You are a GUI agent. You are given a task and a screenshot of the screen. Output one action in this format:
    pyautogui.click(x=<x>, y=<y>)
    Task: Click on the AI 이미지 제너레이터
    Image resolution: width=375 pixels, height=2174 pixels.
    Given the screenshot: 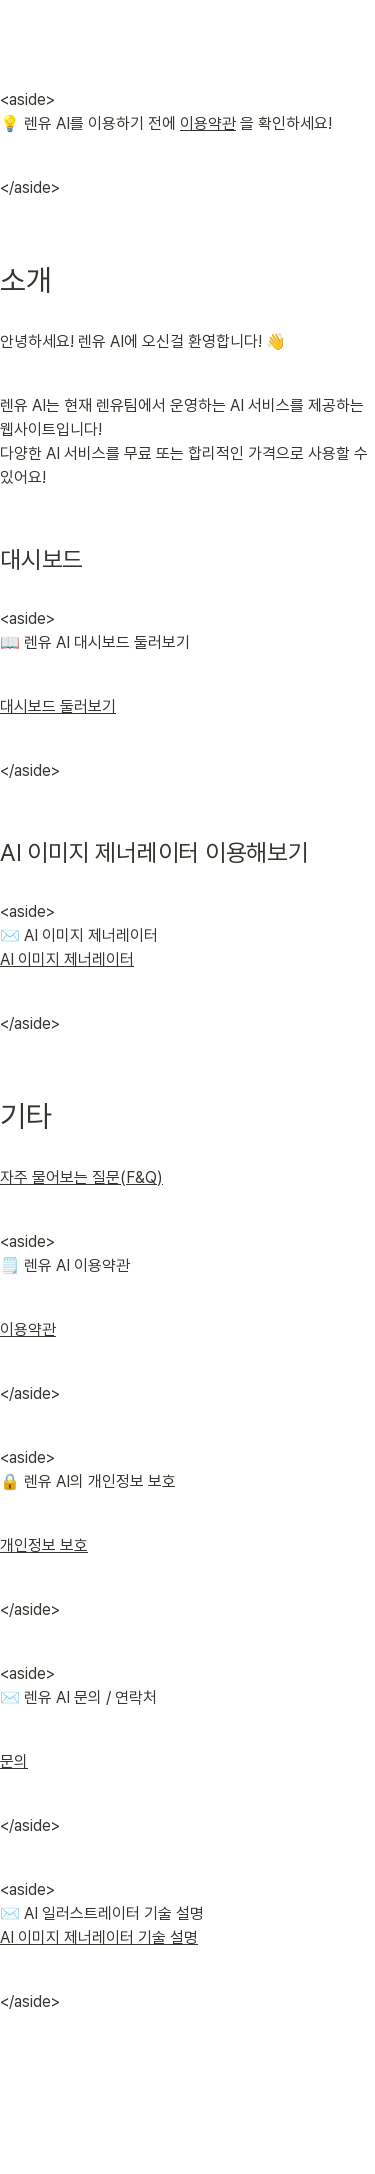 What is the action you would take?
    pyautogui.click(x=67, y=959)
    